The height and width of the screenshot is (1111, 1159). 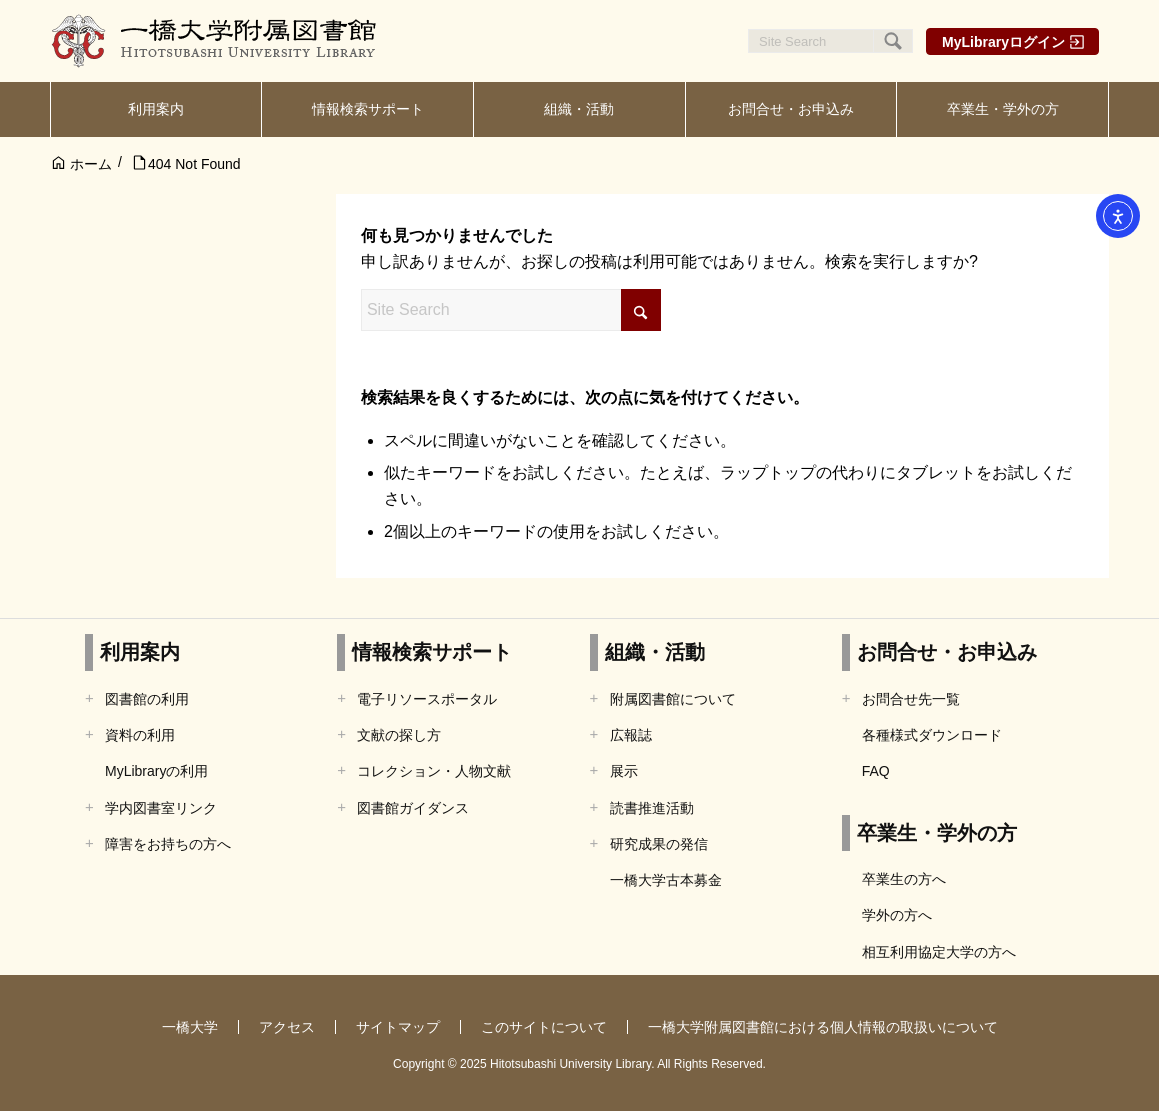 What do you see at coordinates (876, 771) in the screenshot?
I see `FAQ` at bounding box center [876, 771].